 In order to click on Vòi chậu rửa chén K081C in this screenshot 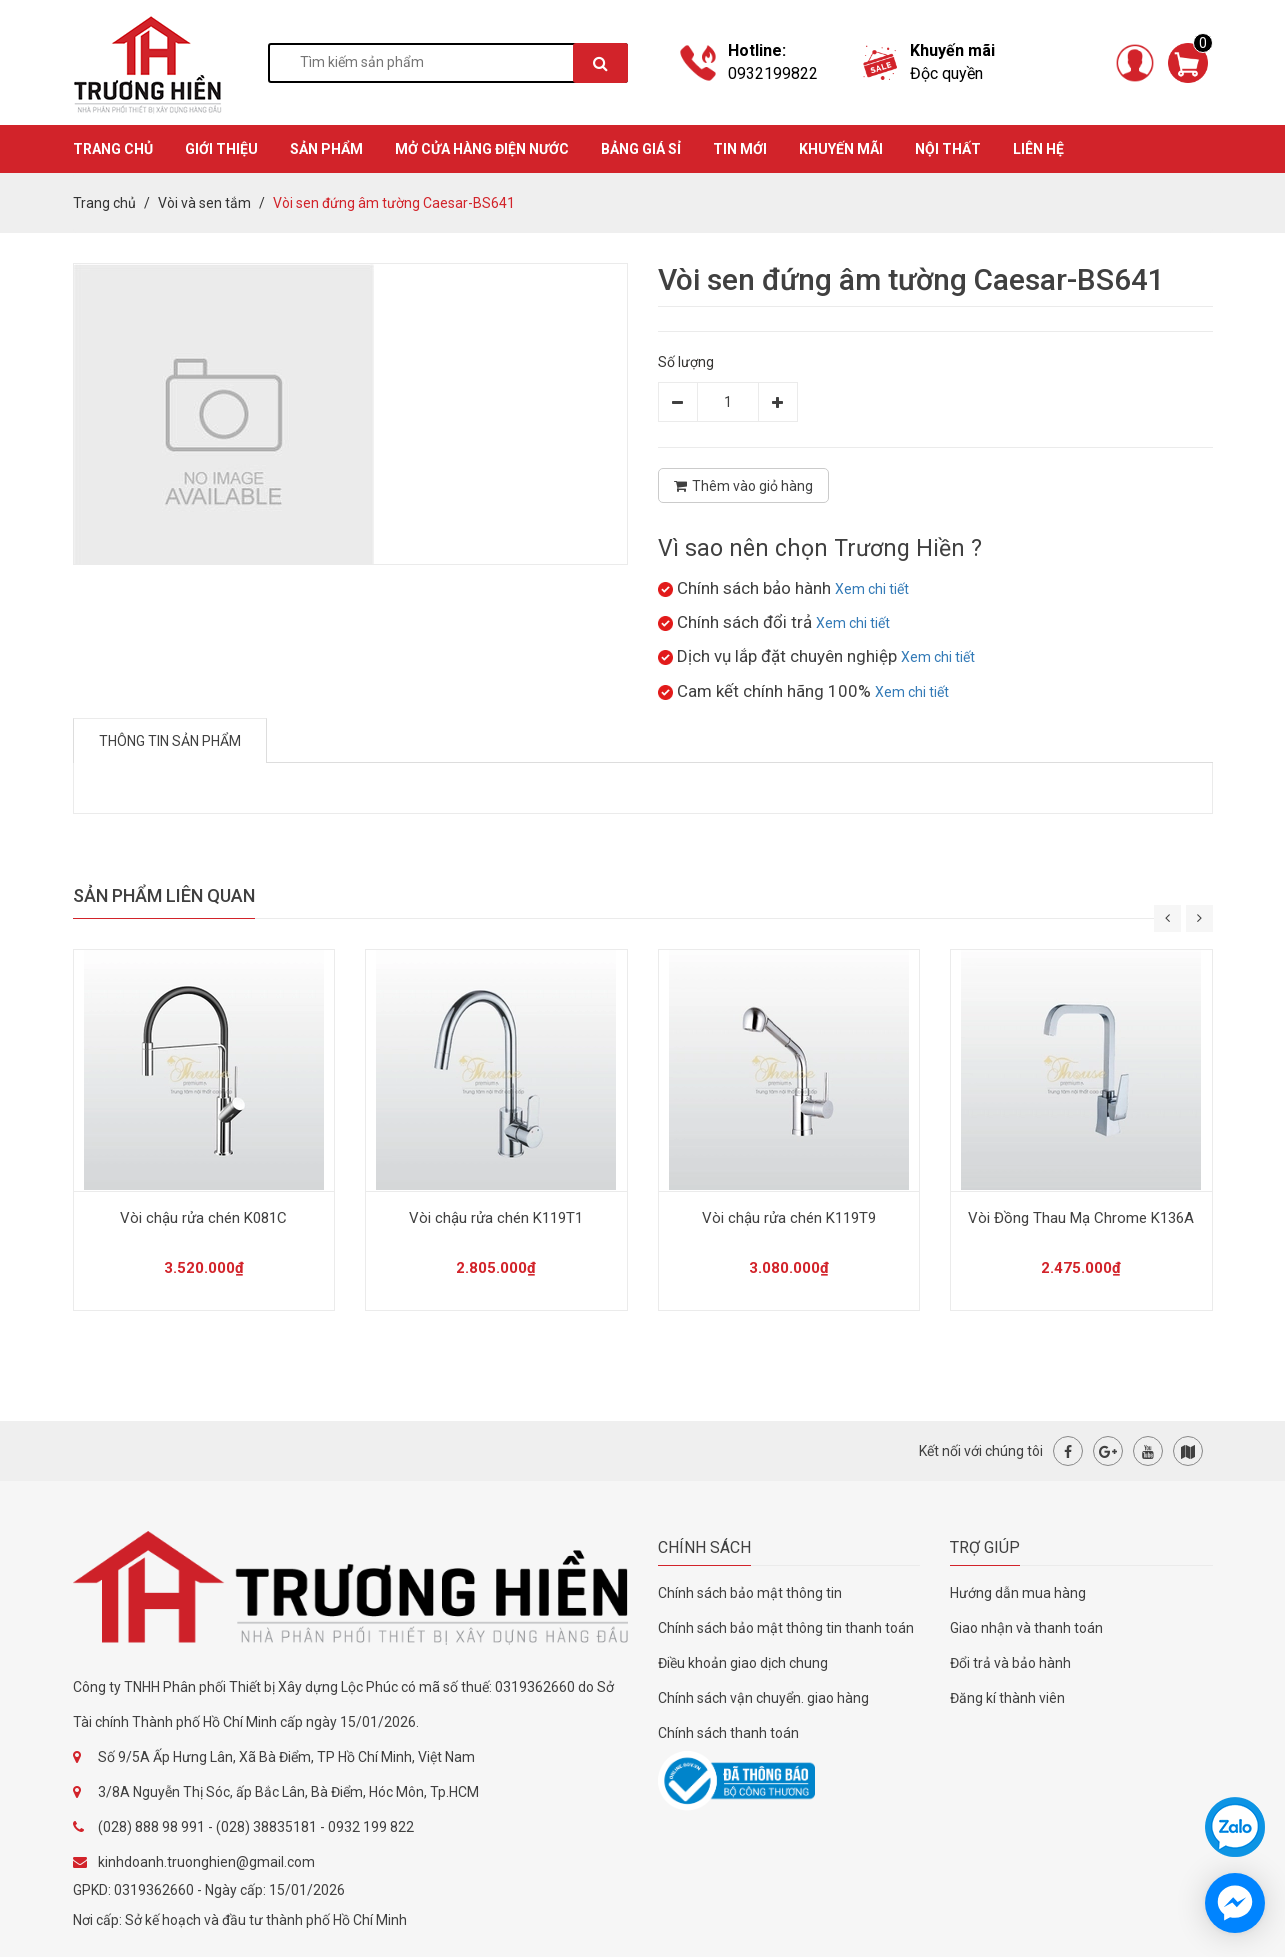, I will do `click(203, 1218)`.